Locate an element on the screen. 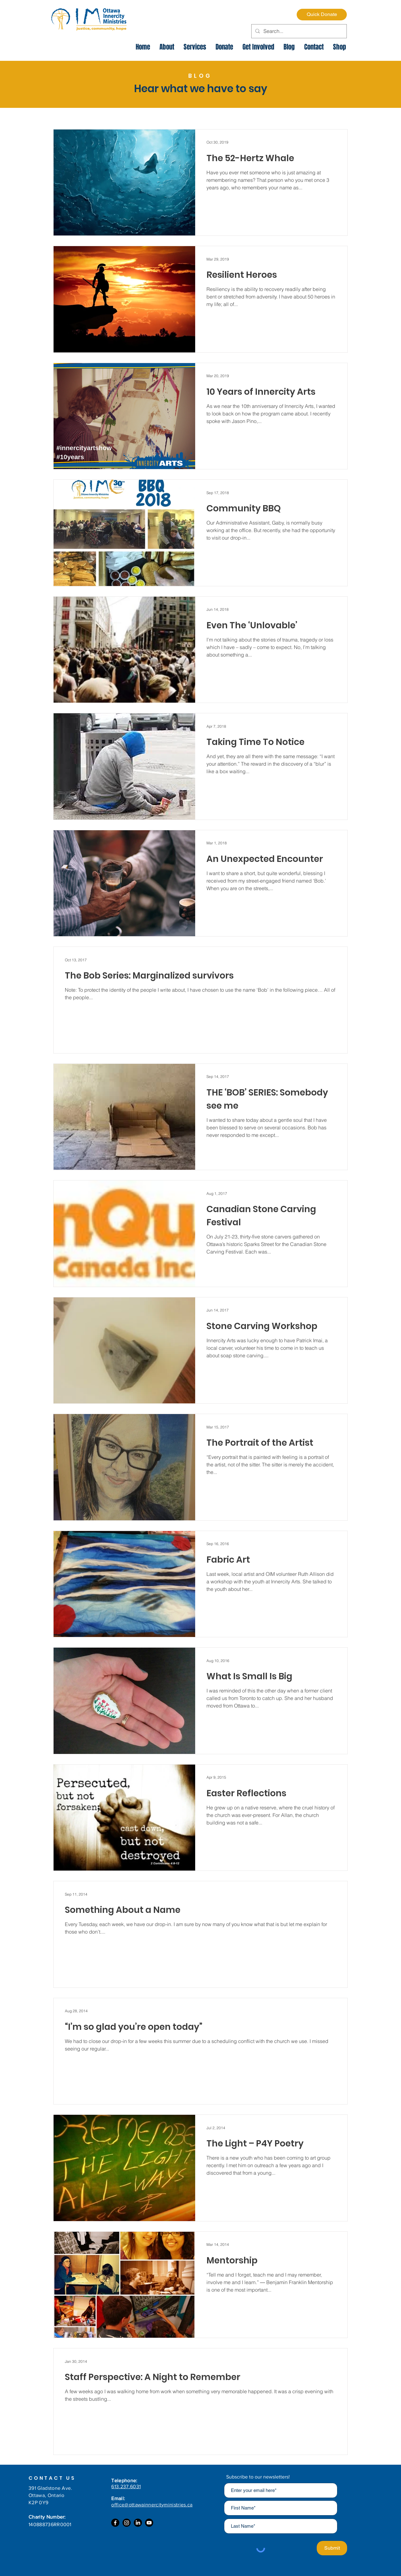 Image resolution: width=401 pixels, height=2576 pixels. [Search...] is located at coordinates (298, 31).